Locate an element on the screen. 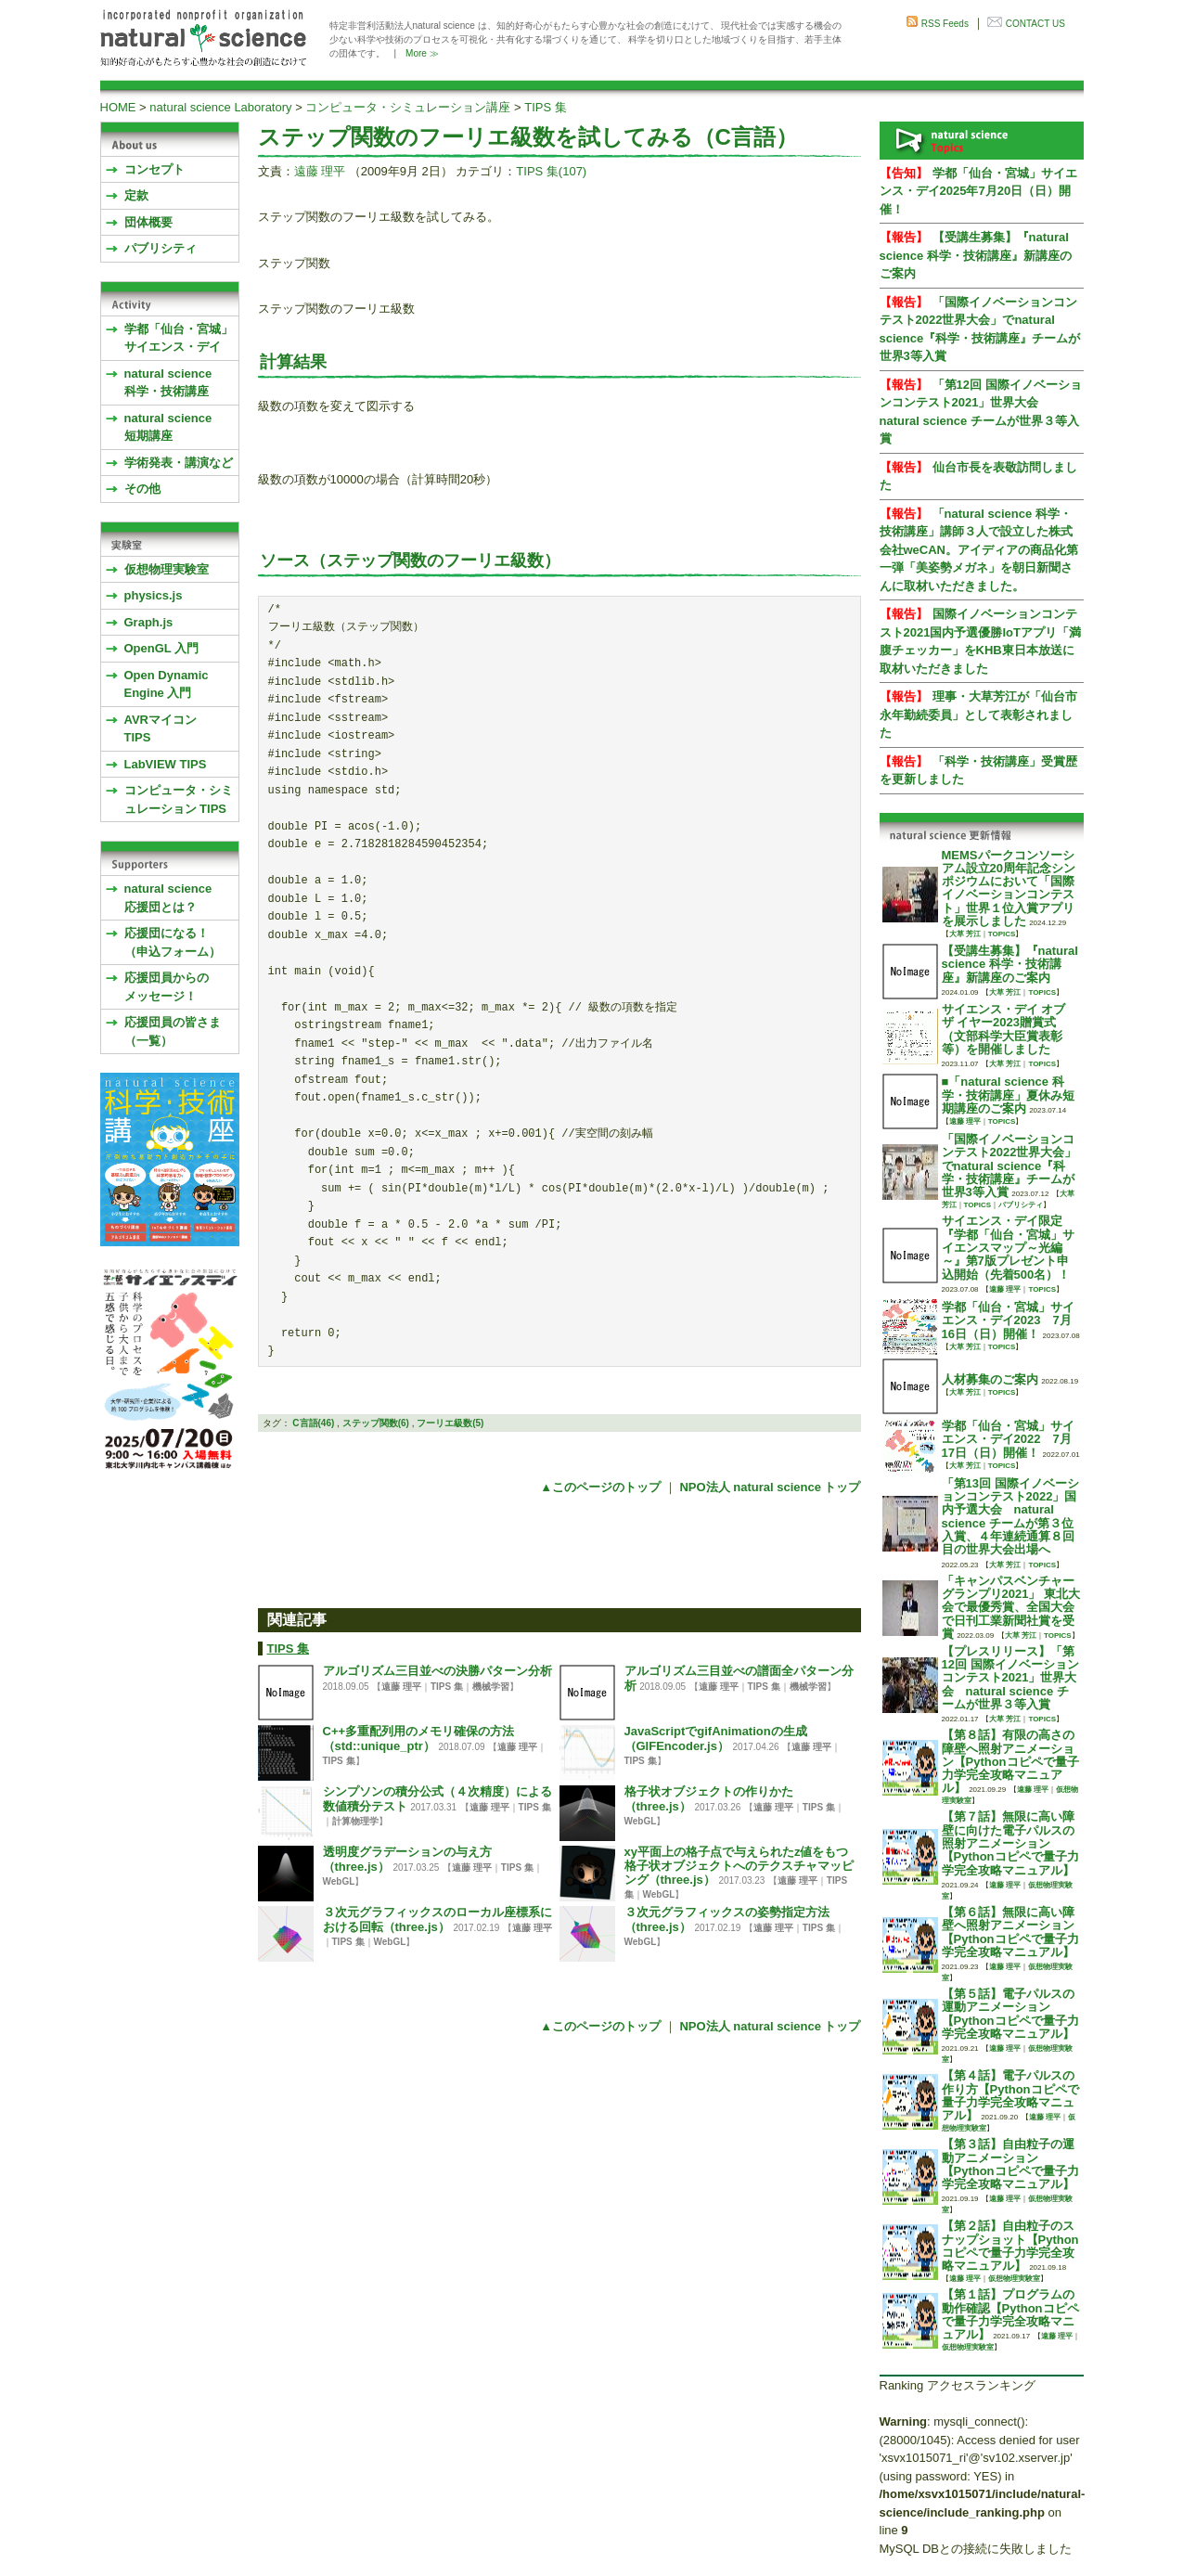  natural science応援団とは？ is located at coordinates (168, 898).